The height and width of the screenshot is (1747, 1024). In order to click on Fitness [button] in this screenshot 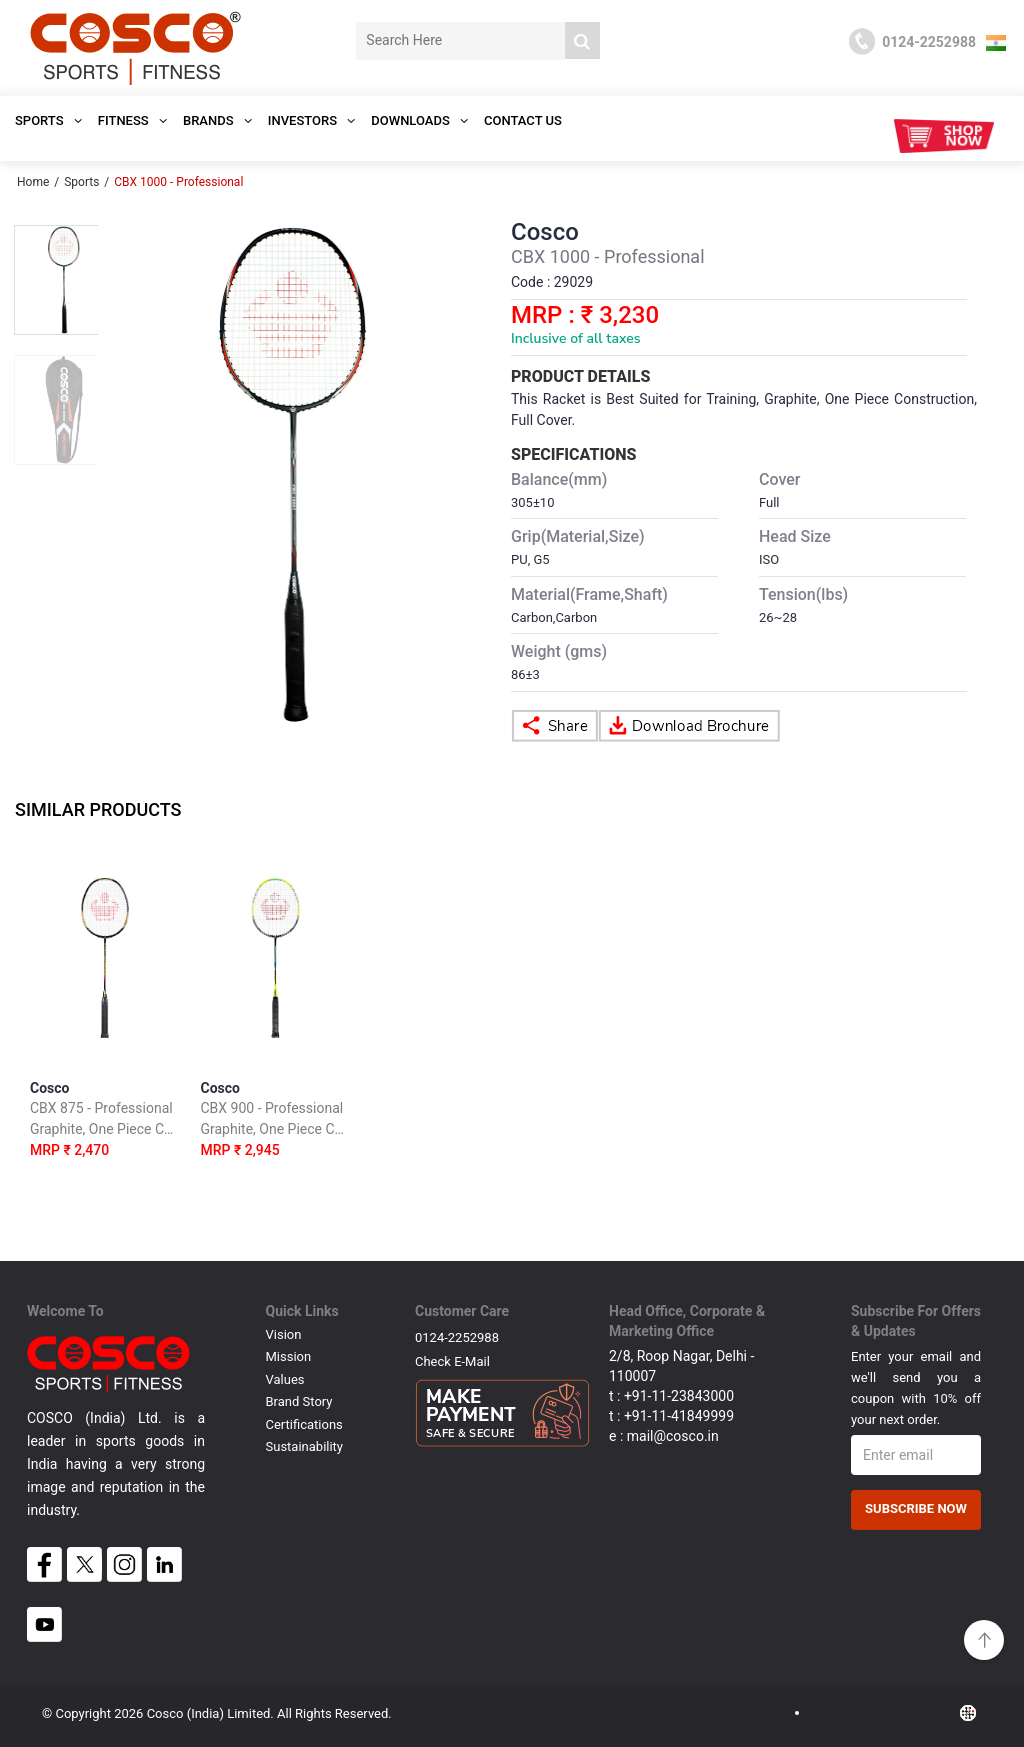, I will do `click(132, 120)`.